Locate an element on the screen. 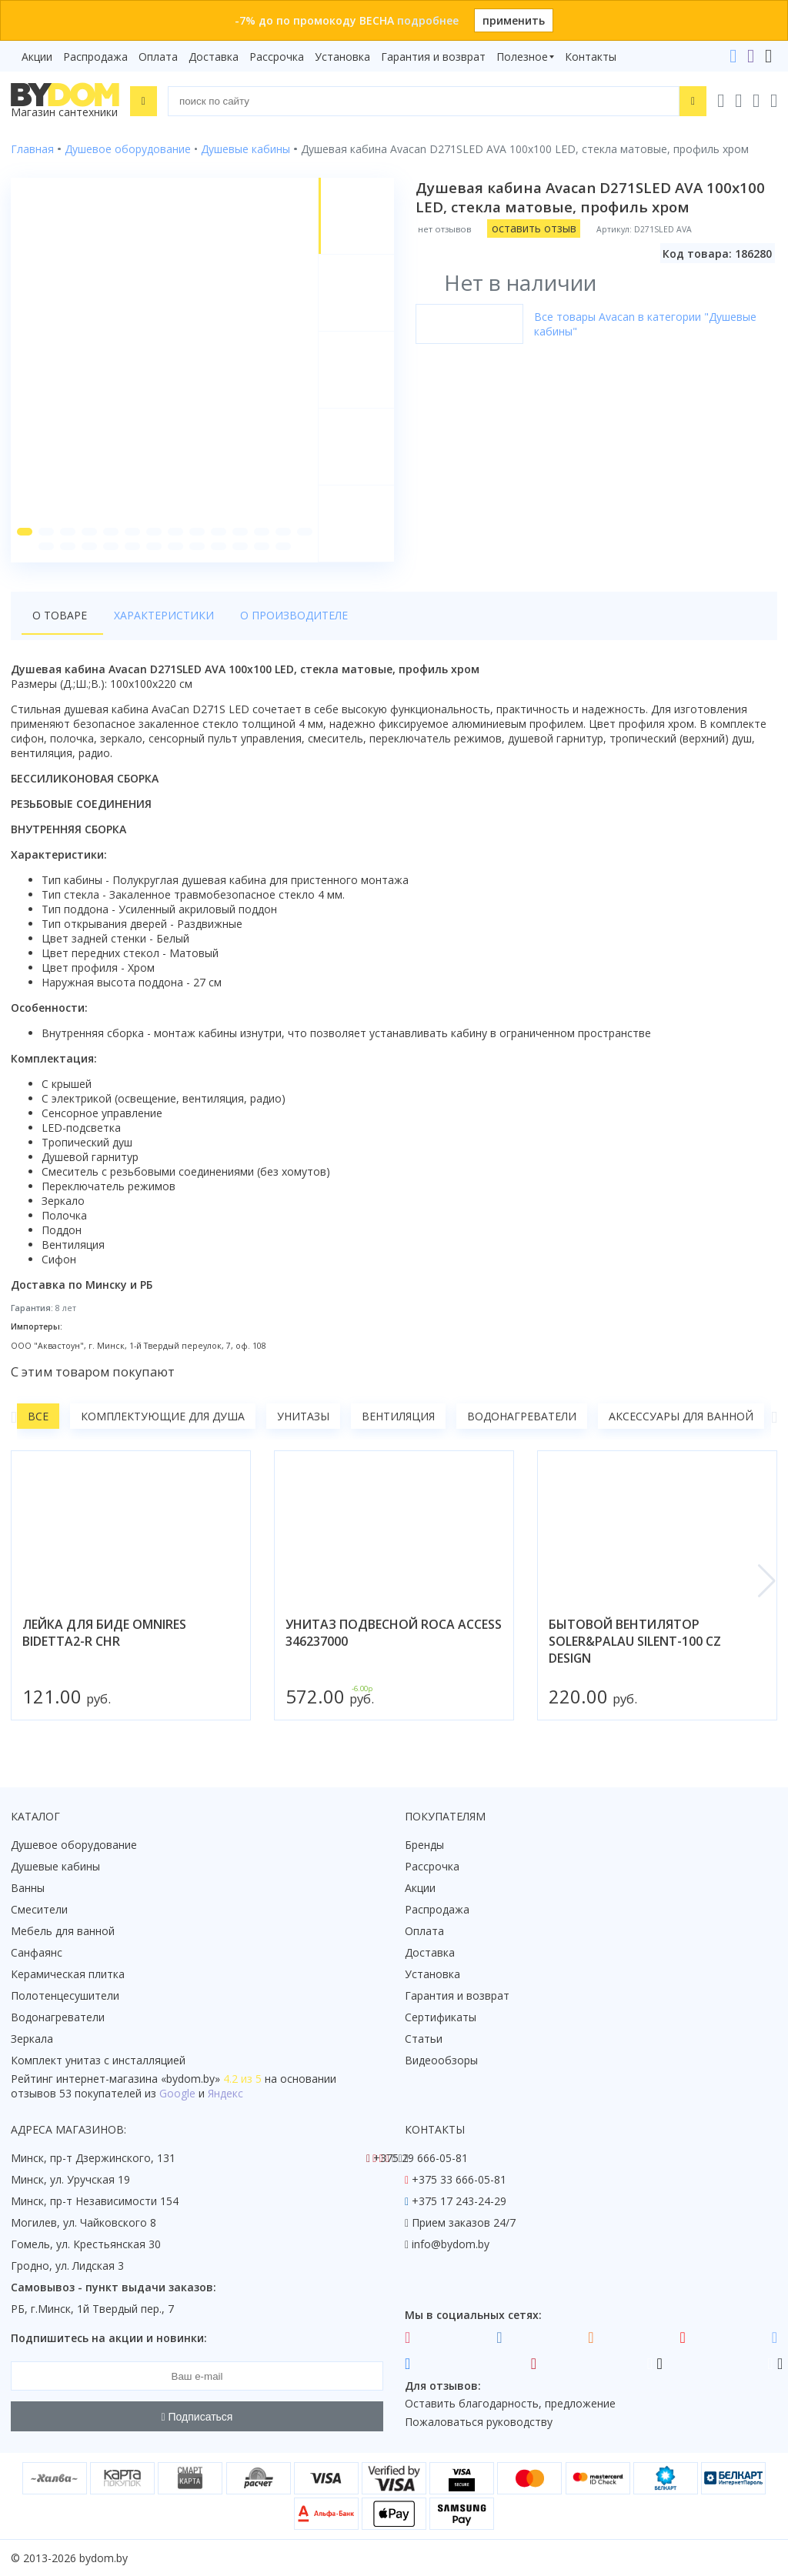 Image resolution: width=788 pixels, height=2576 pixels. оставить отзыв is located at coordinates (534, 228).